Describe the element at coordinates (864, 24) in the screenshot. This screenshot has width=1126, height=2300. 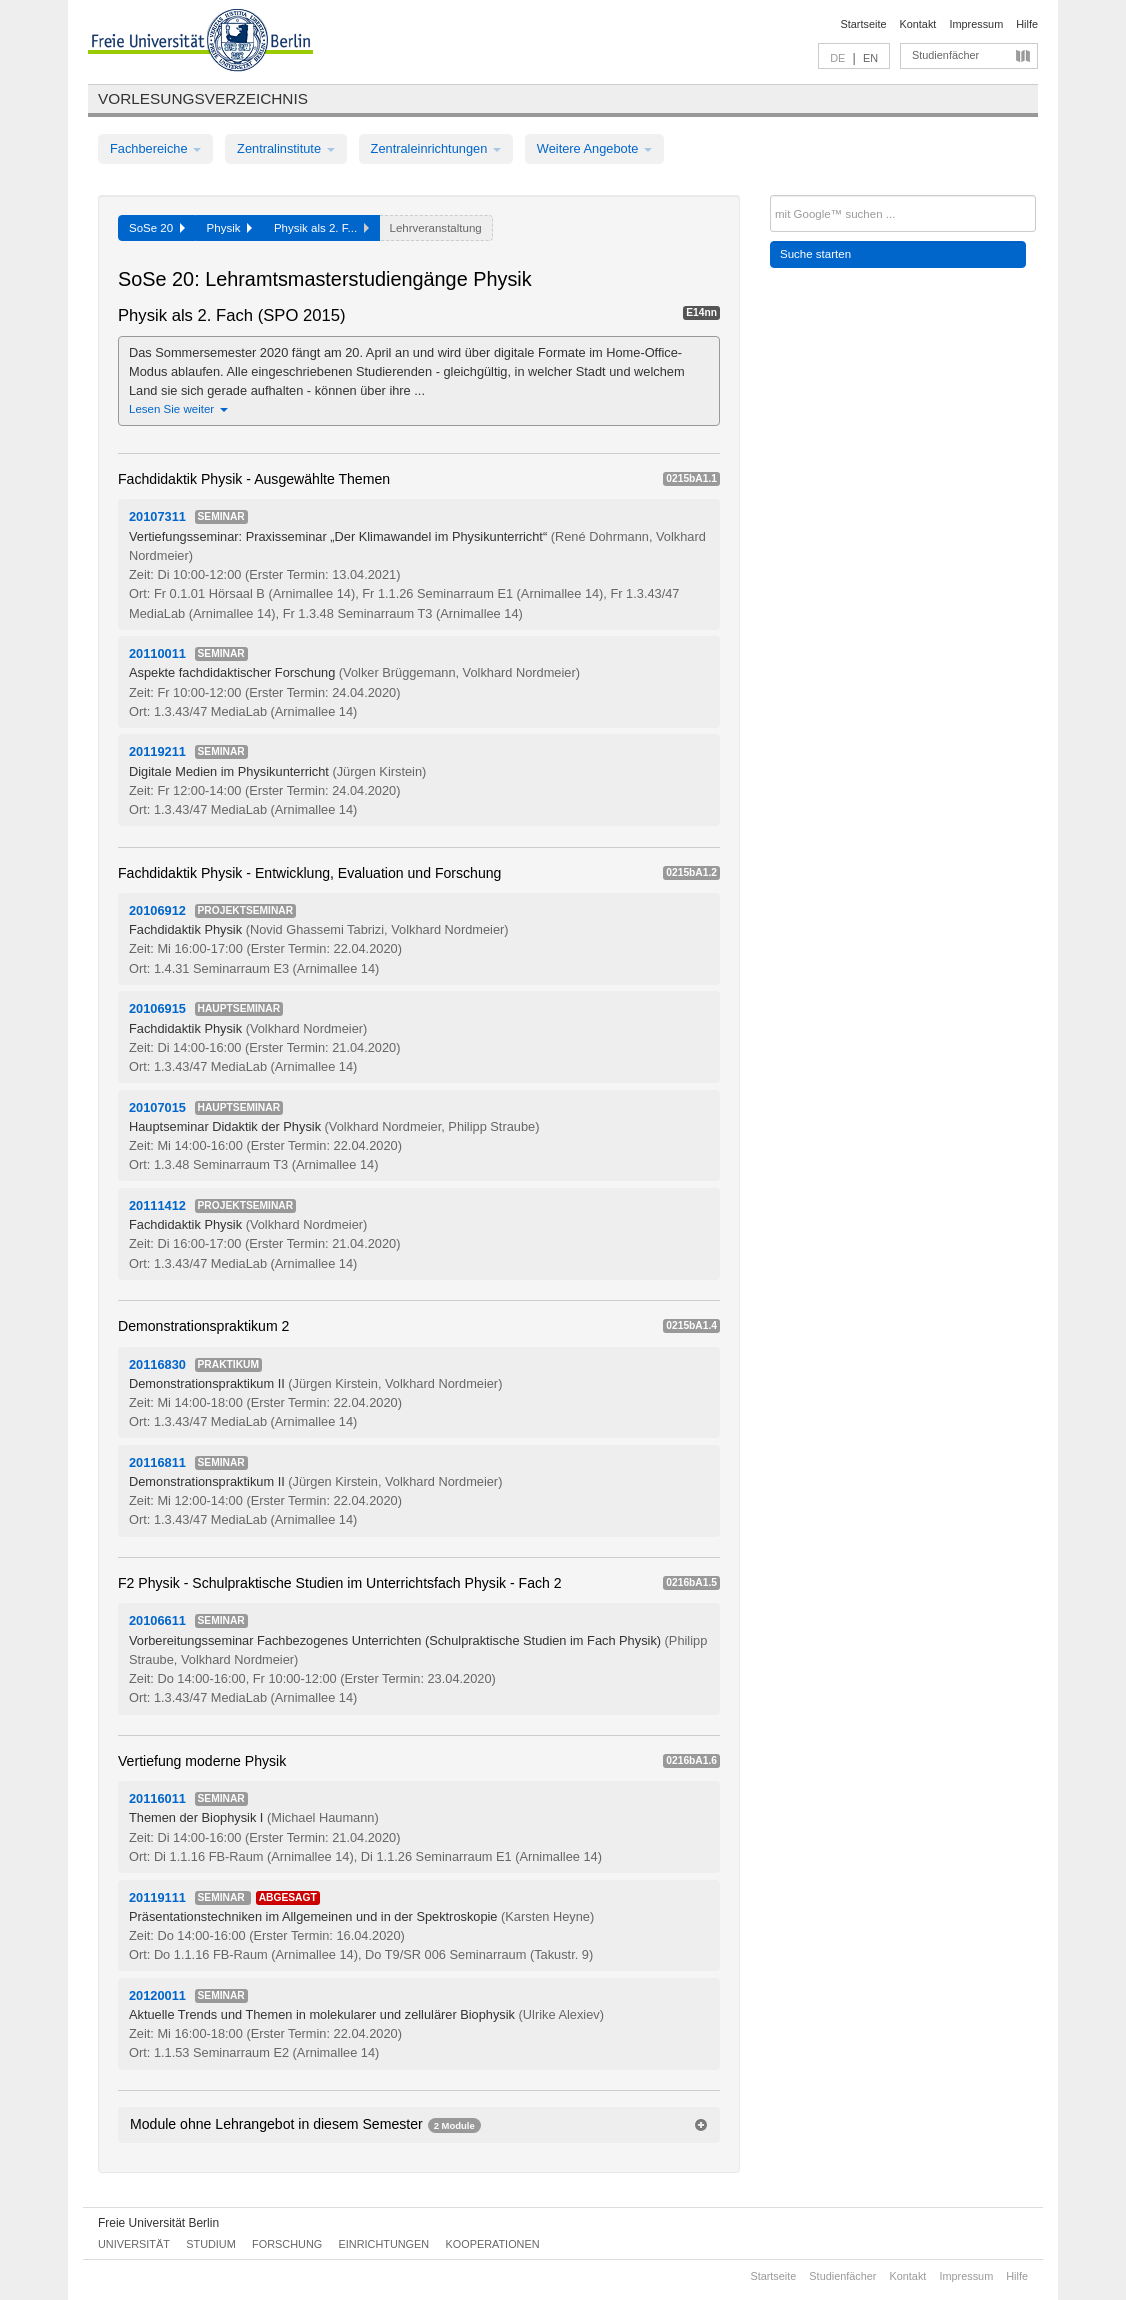
I see `Startseite` at that location.